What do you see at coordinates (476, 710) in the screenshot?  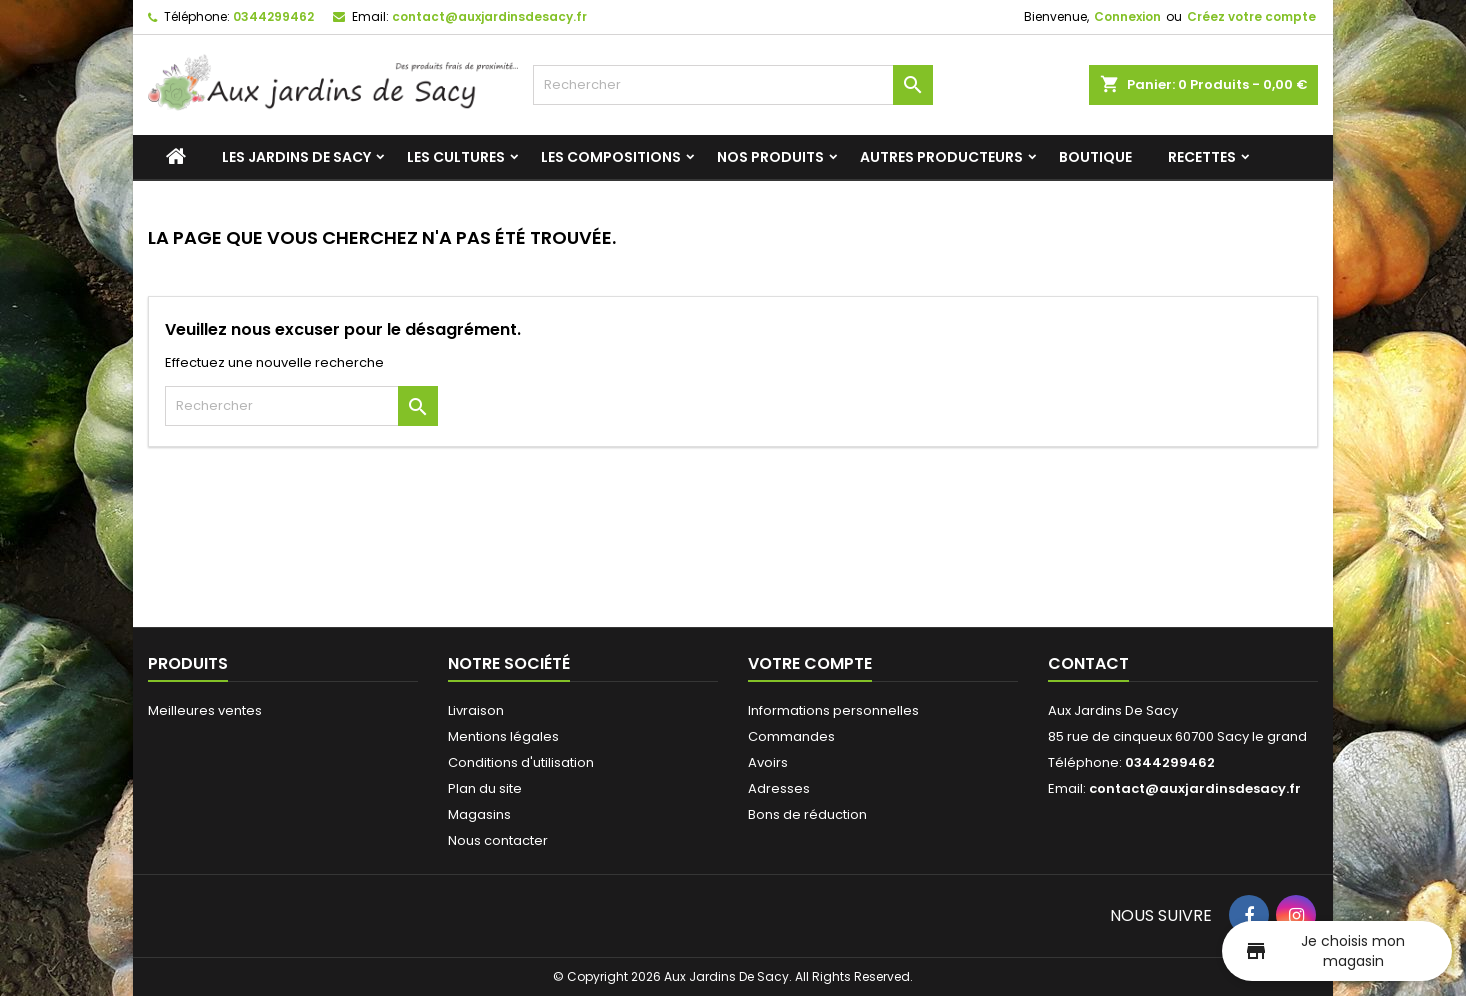 I see `Livraison` at bounding box center [476, 710].